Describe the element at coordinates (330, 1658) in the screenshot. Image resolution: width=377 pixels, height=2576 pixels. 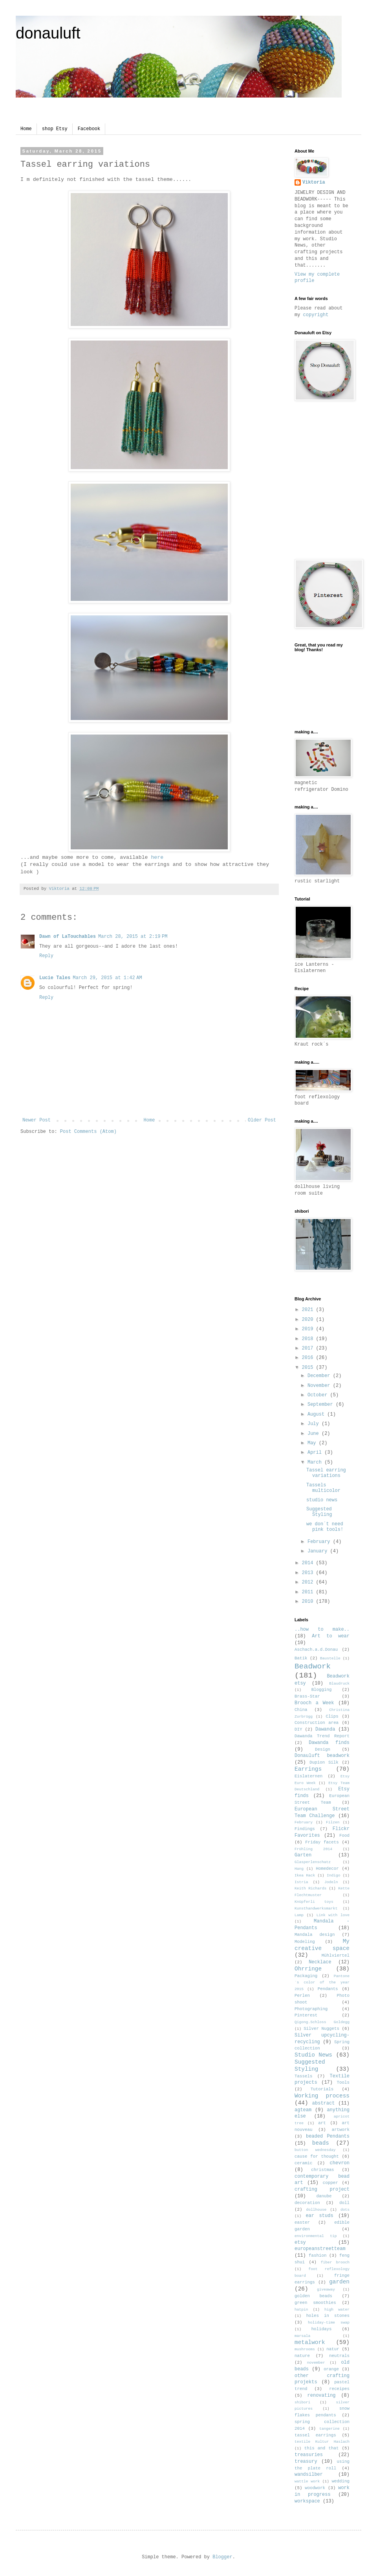
I see `Baustelle` at that location.